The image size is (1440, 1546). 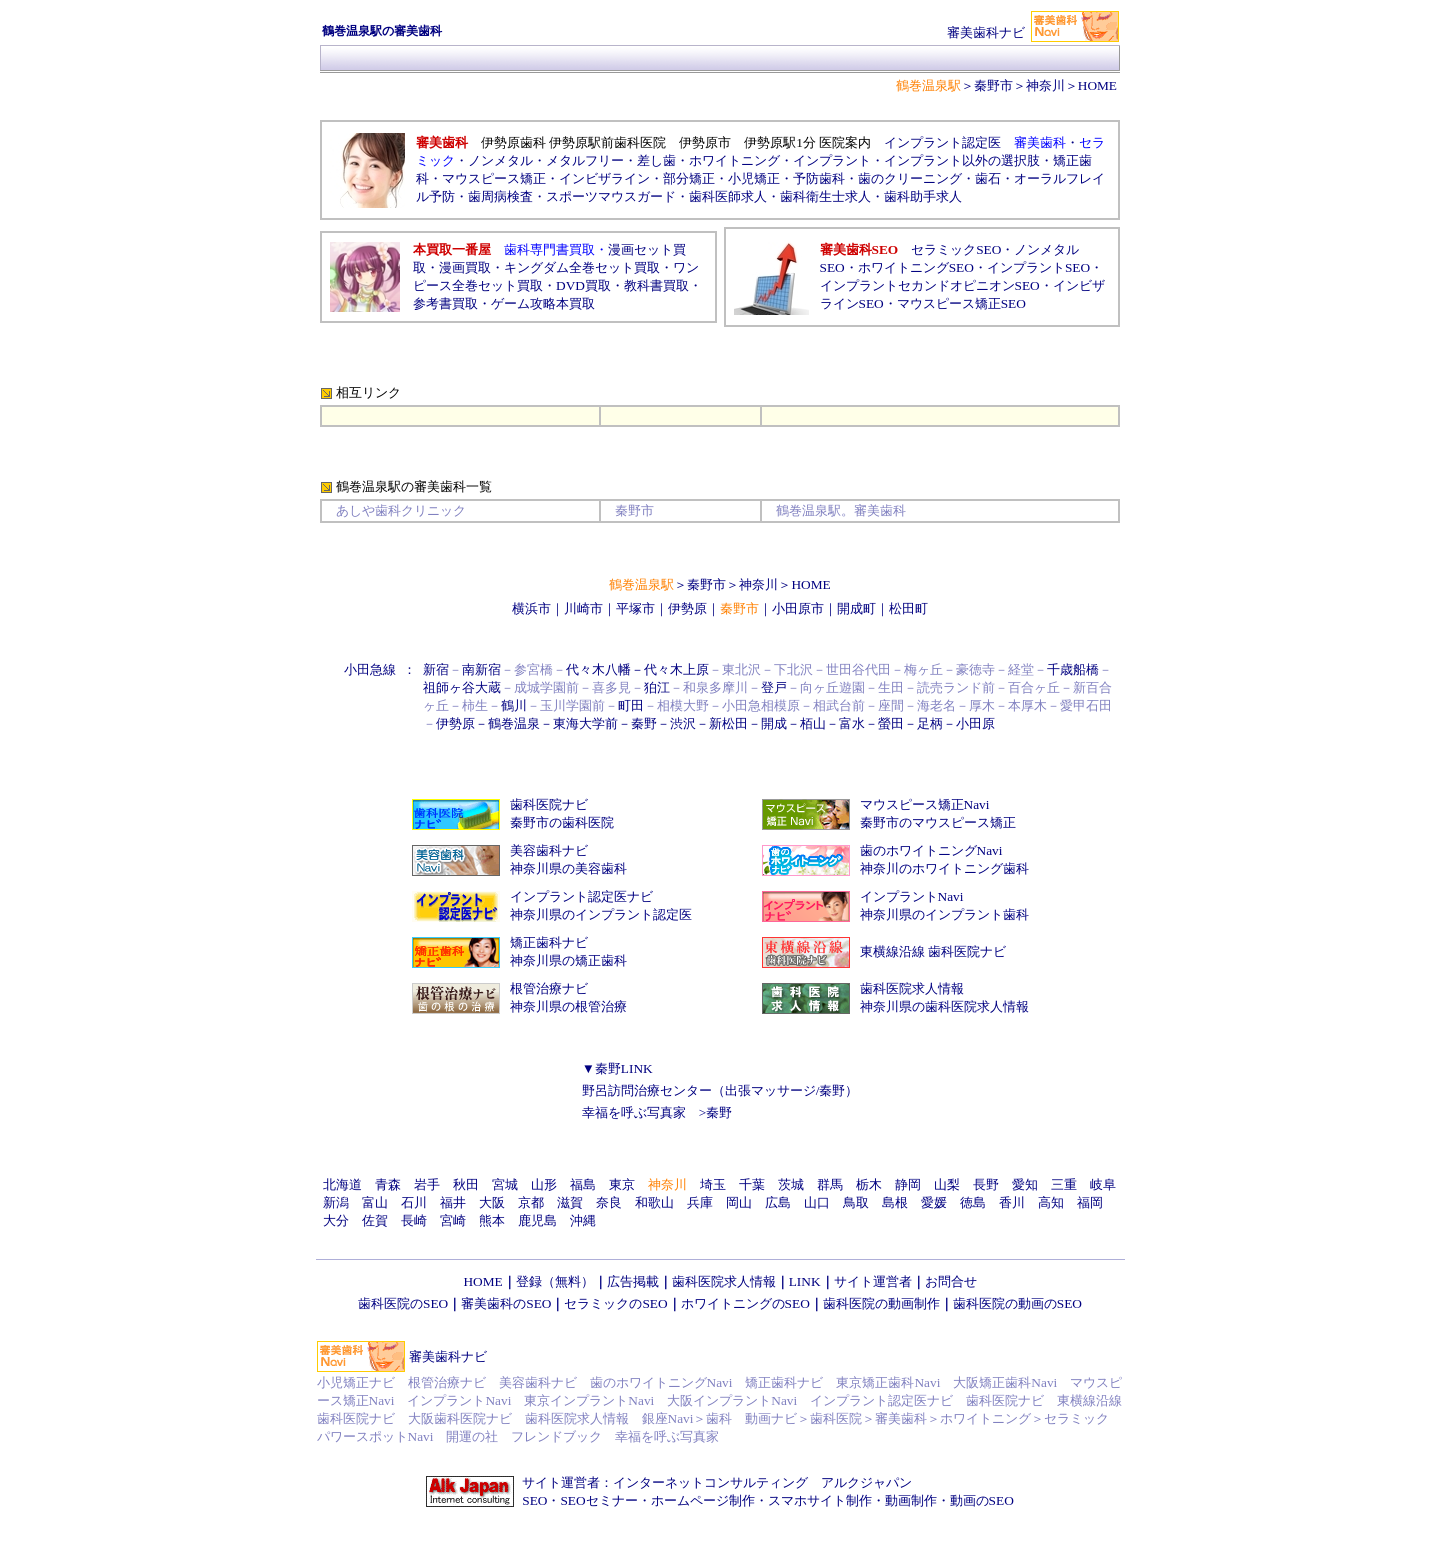 I want to click on 静岡, so click(x=908, y=1184).